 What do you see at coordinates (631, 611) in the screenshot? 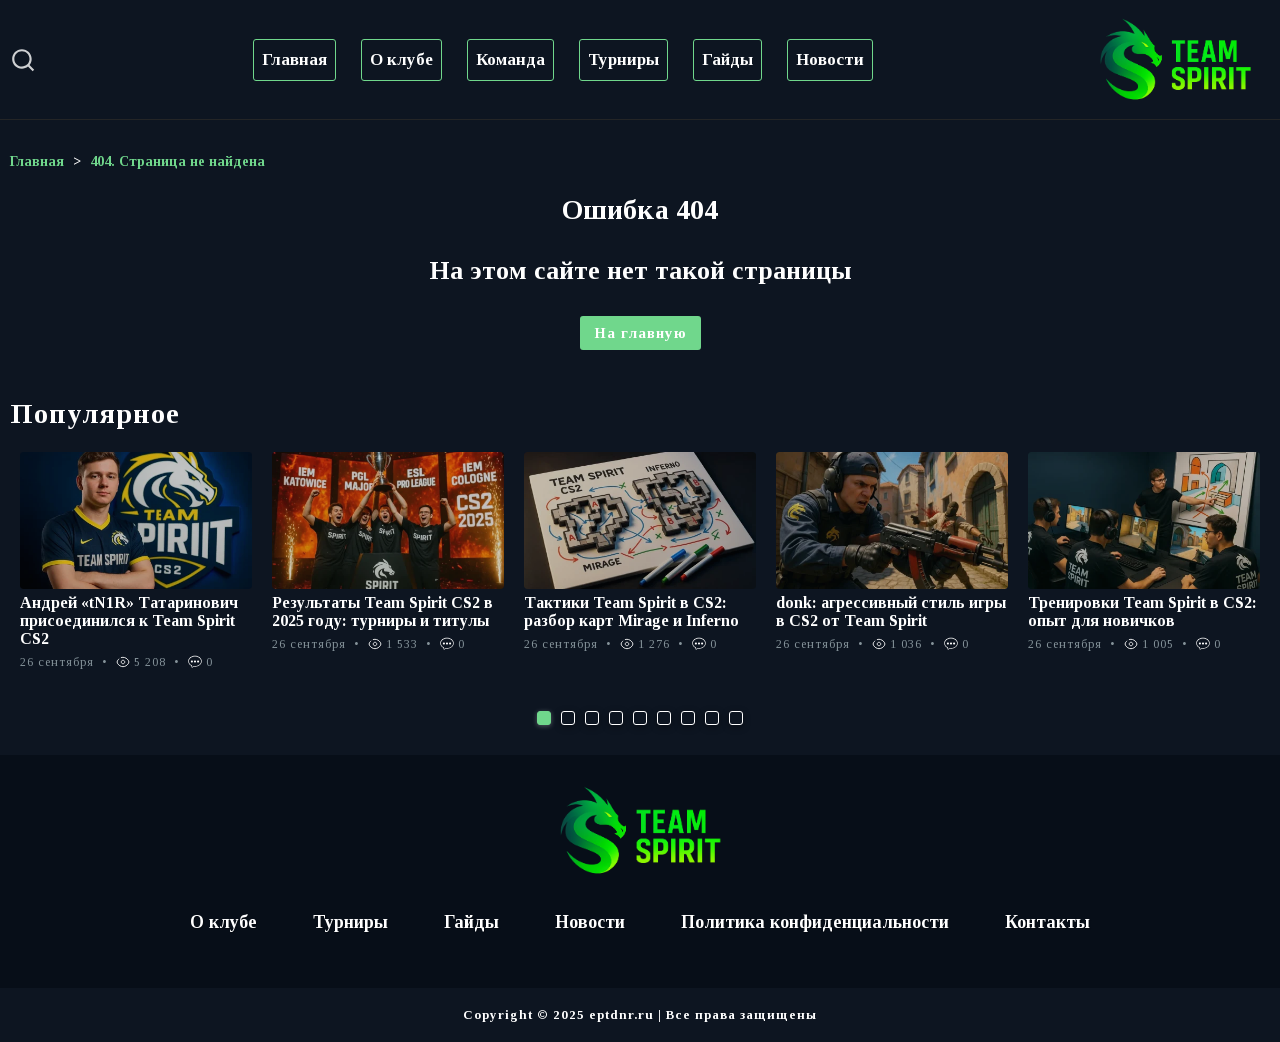
I see `Тактики Team Spirit в CS2: разбор карт Mirage и Inferno` at bounding box center [631, 611].